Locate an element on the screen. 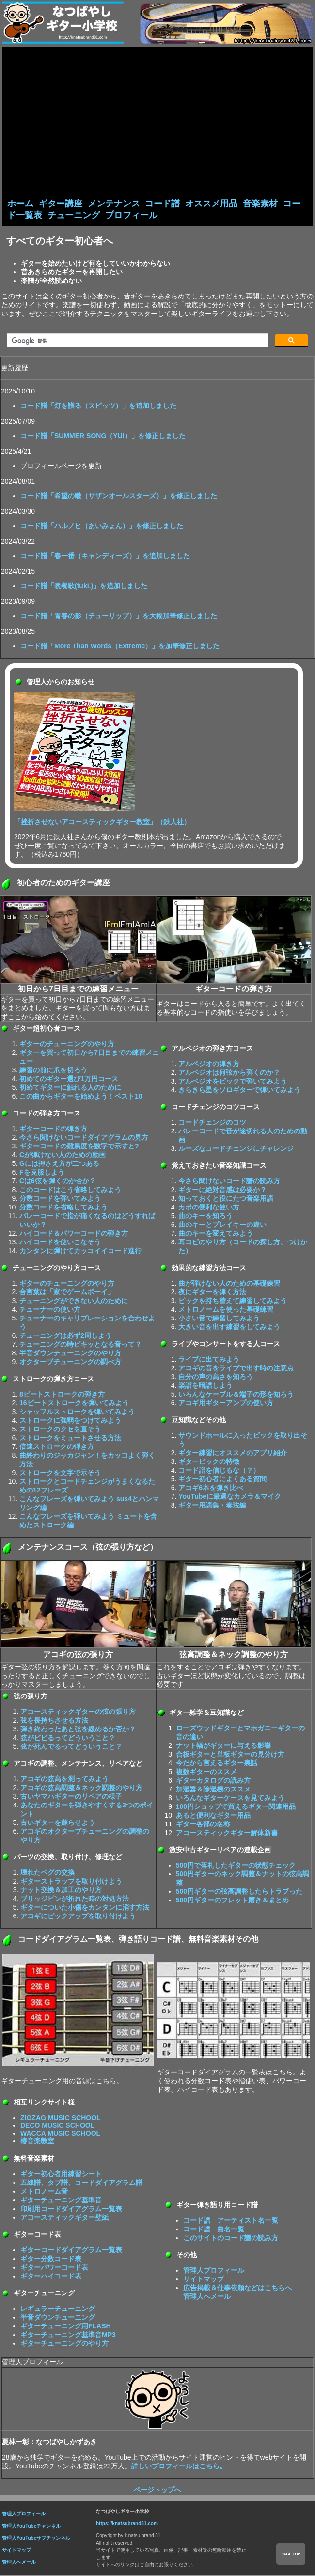 Image resolution: width=315 pixels, height=2576 pixels. アコギの弦高を測ってみよう is located at coordinates (64, 1780).